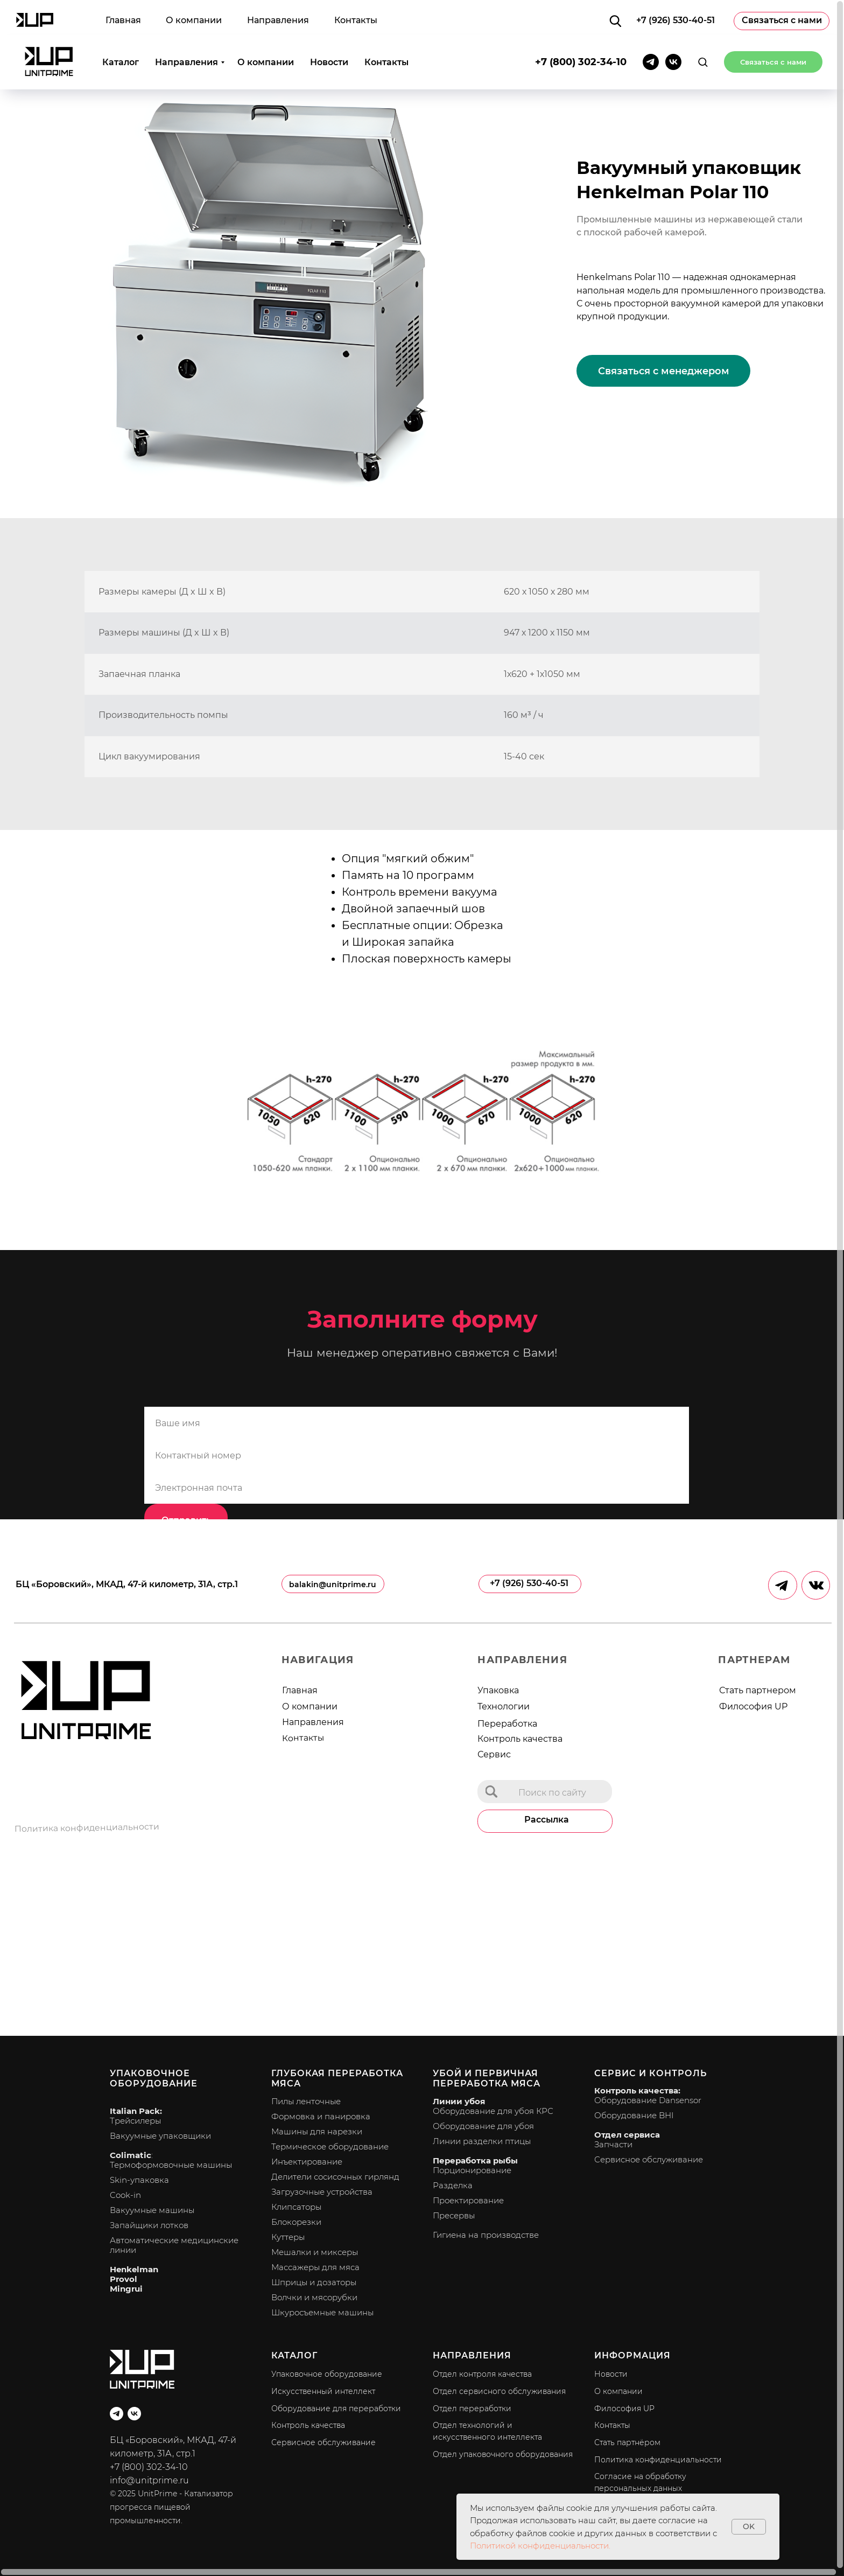 Image resolution: width=844 pixels, height=2576 pixels. I want to click on Линии убоя, so click(459, 2101).